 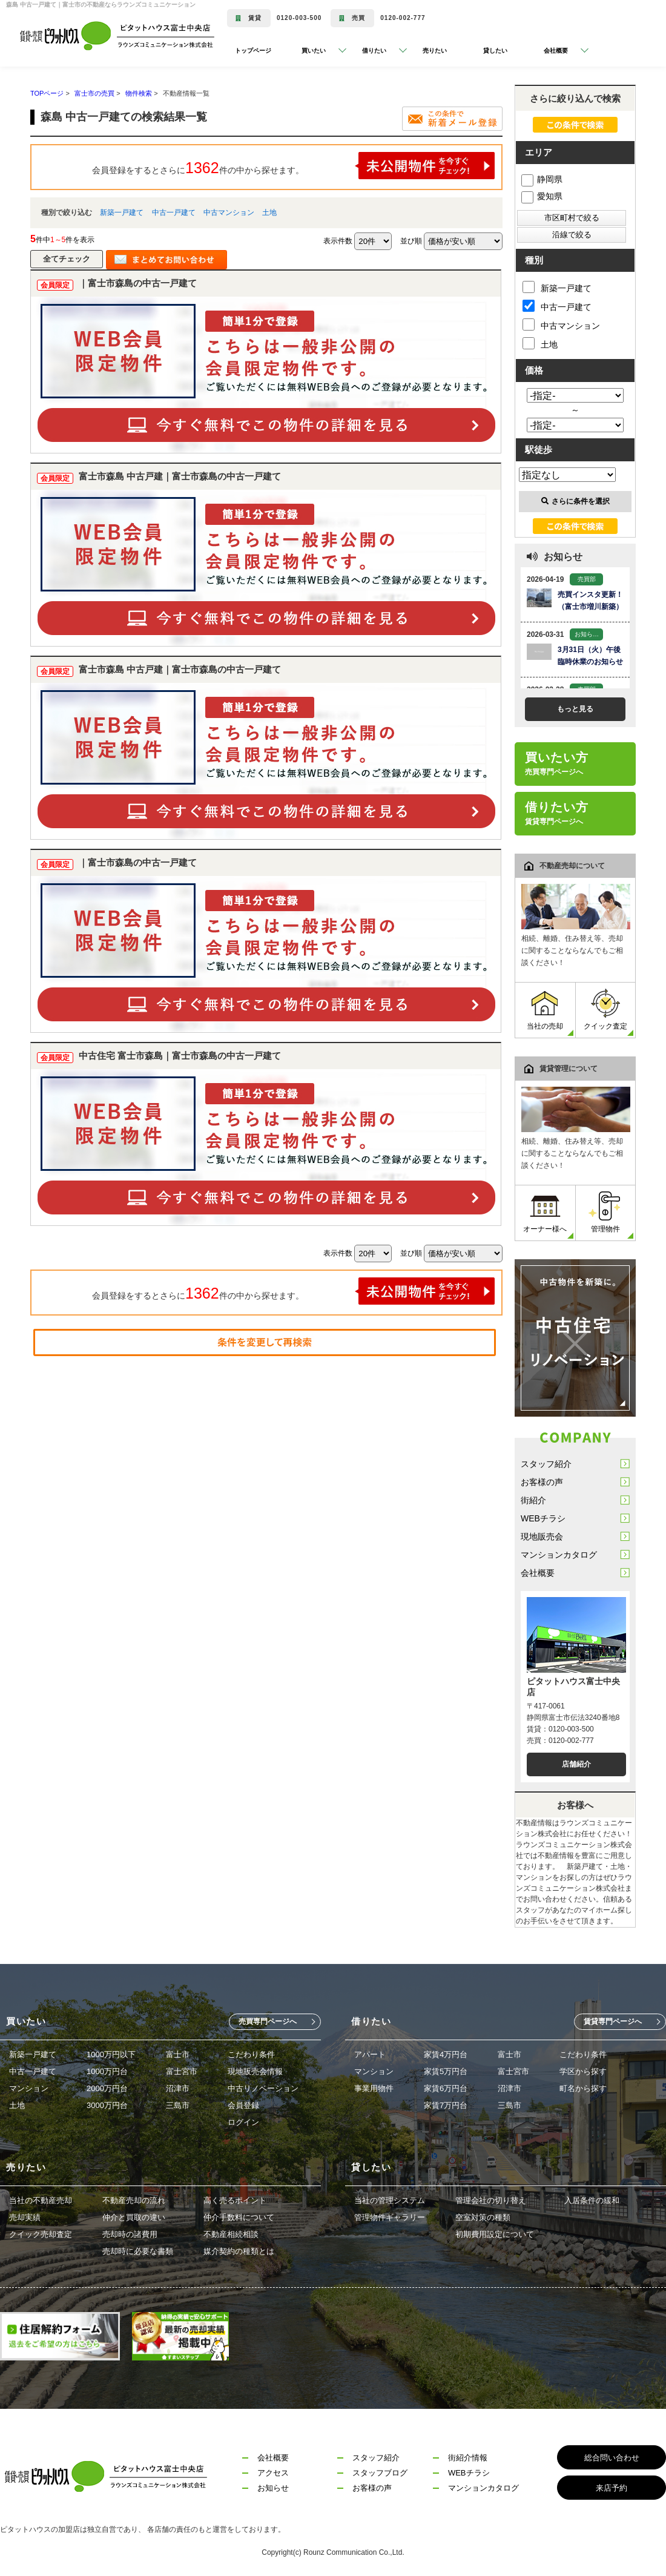 I want to click on クイック売却査定, so click(x=40, y=2234).